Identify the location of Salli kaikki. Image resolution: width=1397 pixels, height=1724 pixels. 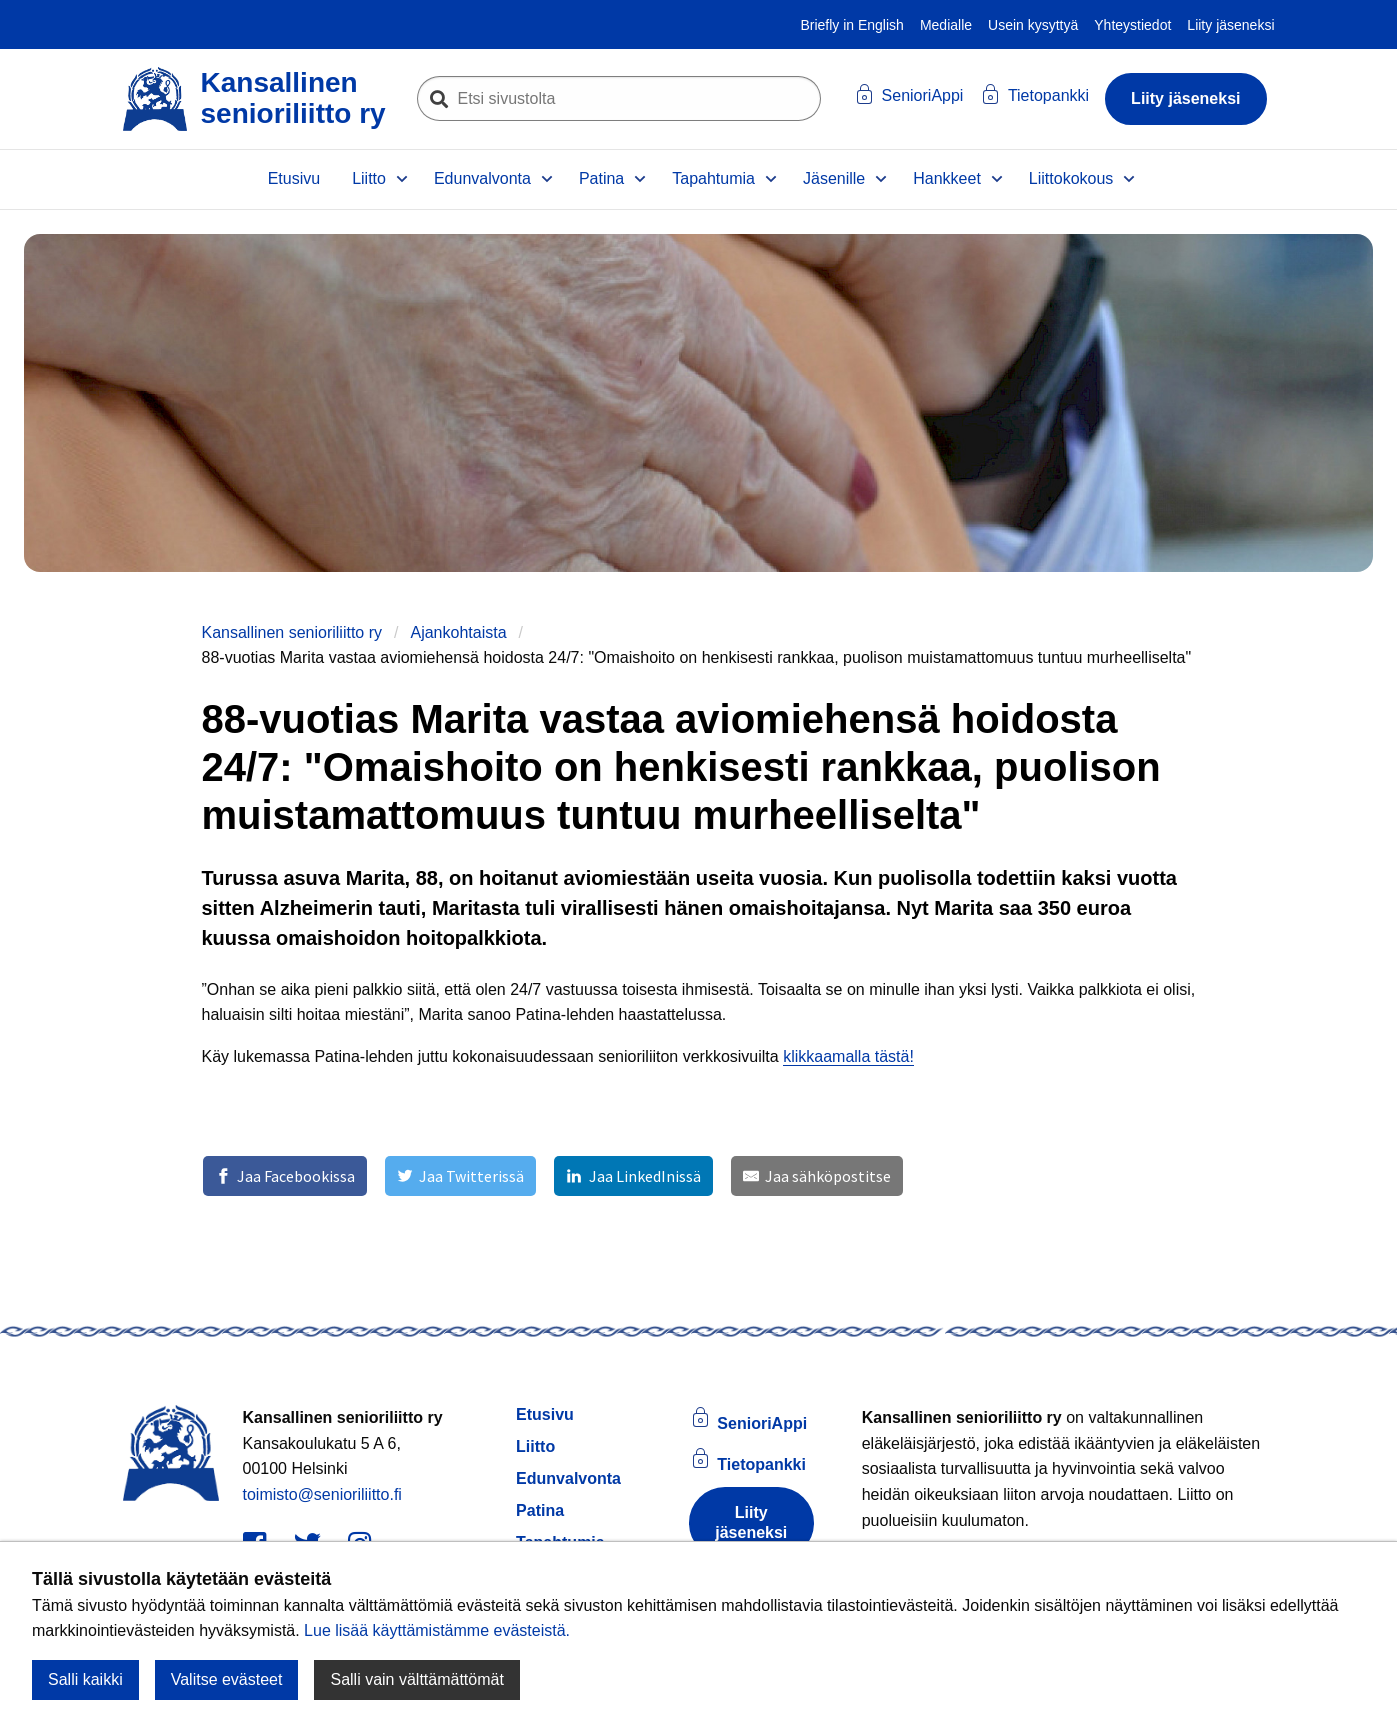
(85, 1679).